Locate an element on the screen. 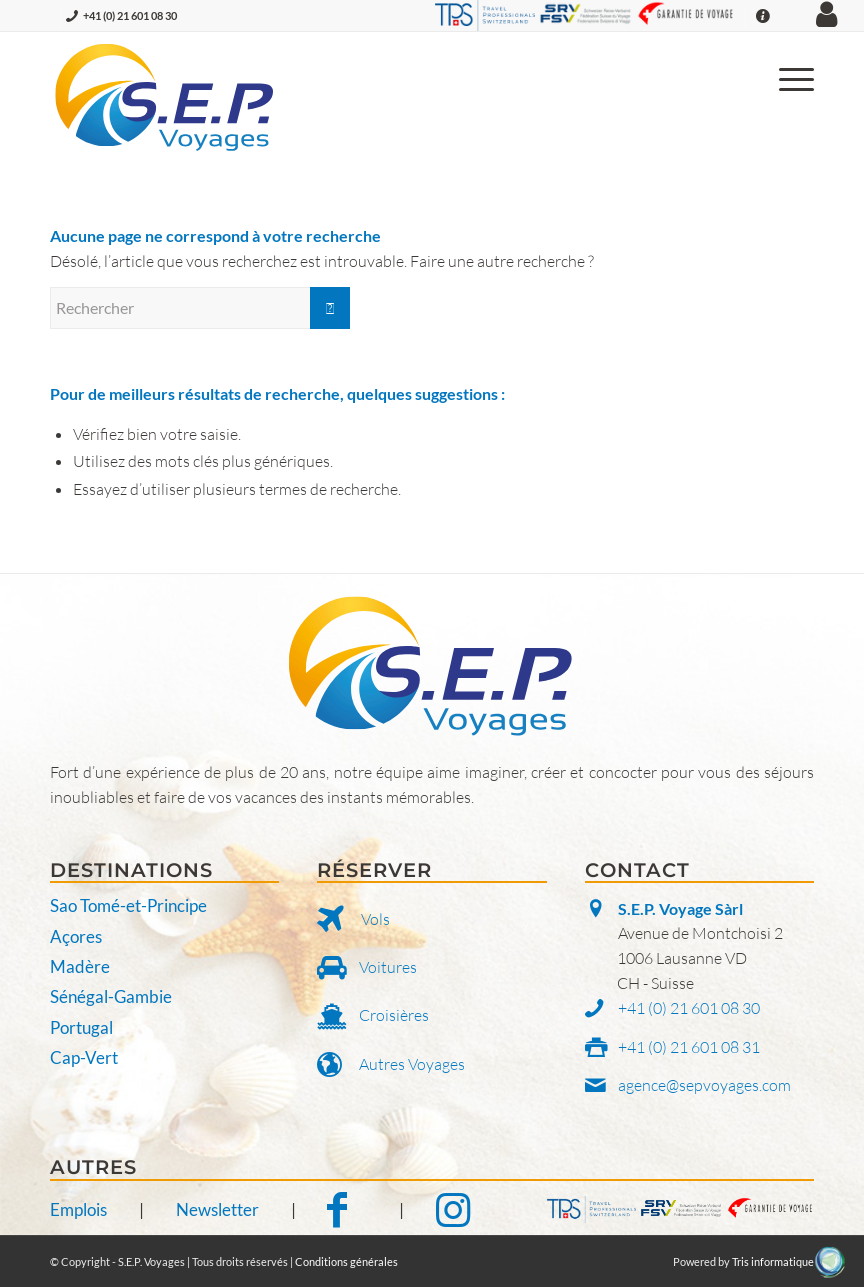  [Rechercher] is located at coordinates (200, 308).